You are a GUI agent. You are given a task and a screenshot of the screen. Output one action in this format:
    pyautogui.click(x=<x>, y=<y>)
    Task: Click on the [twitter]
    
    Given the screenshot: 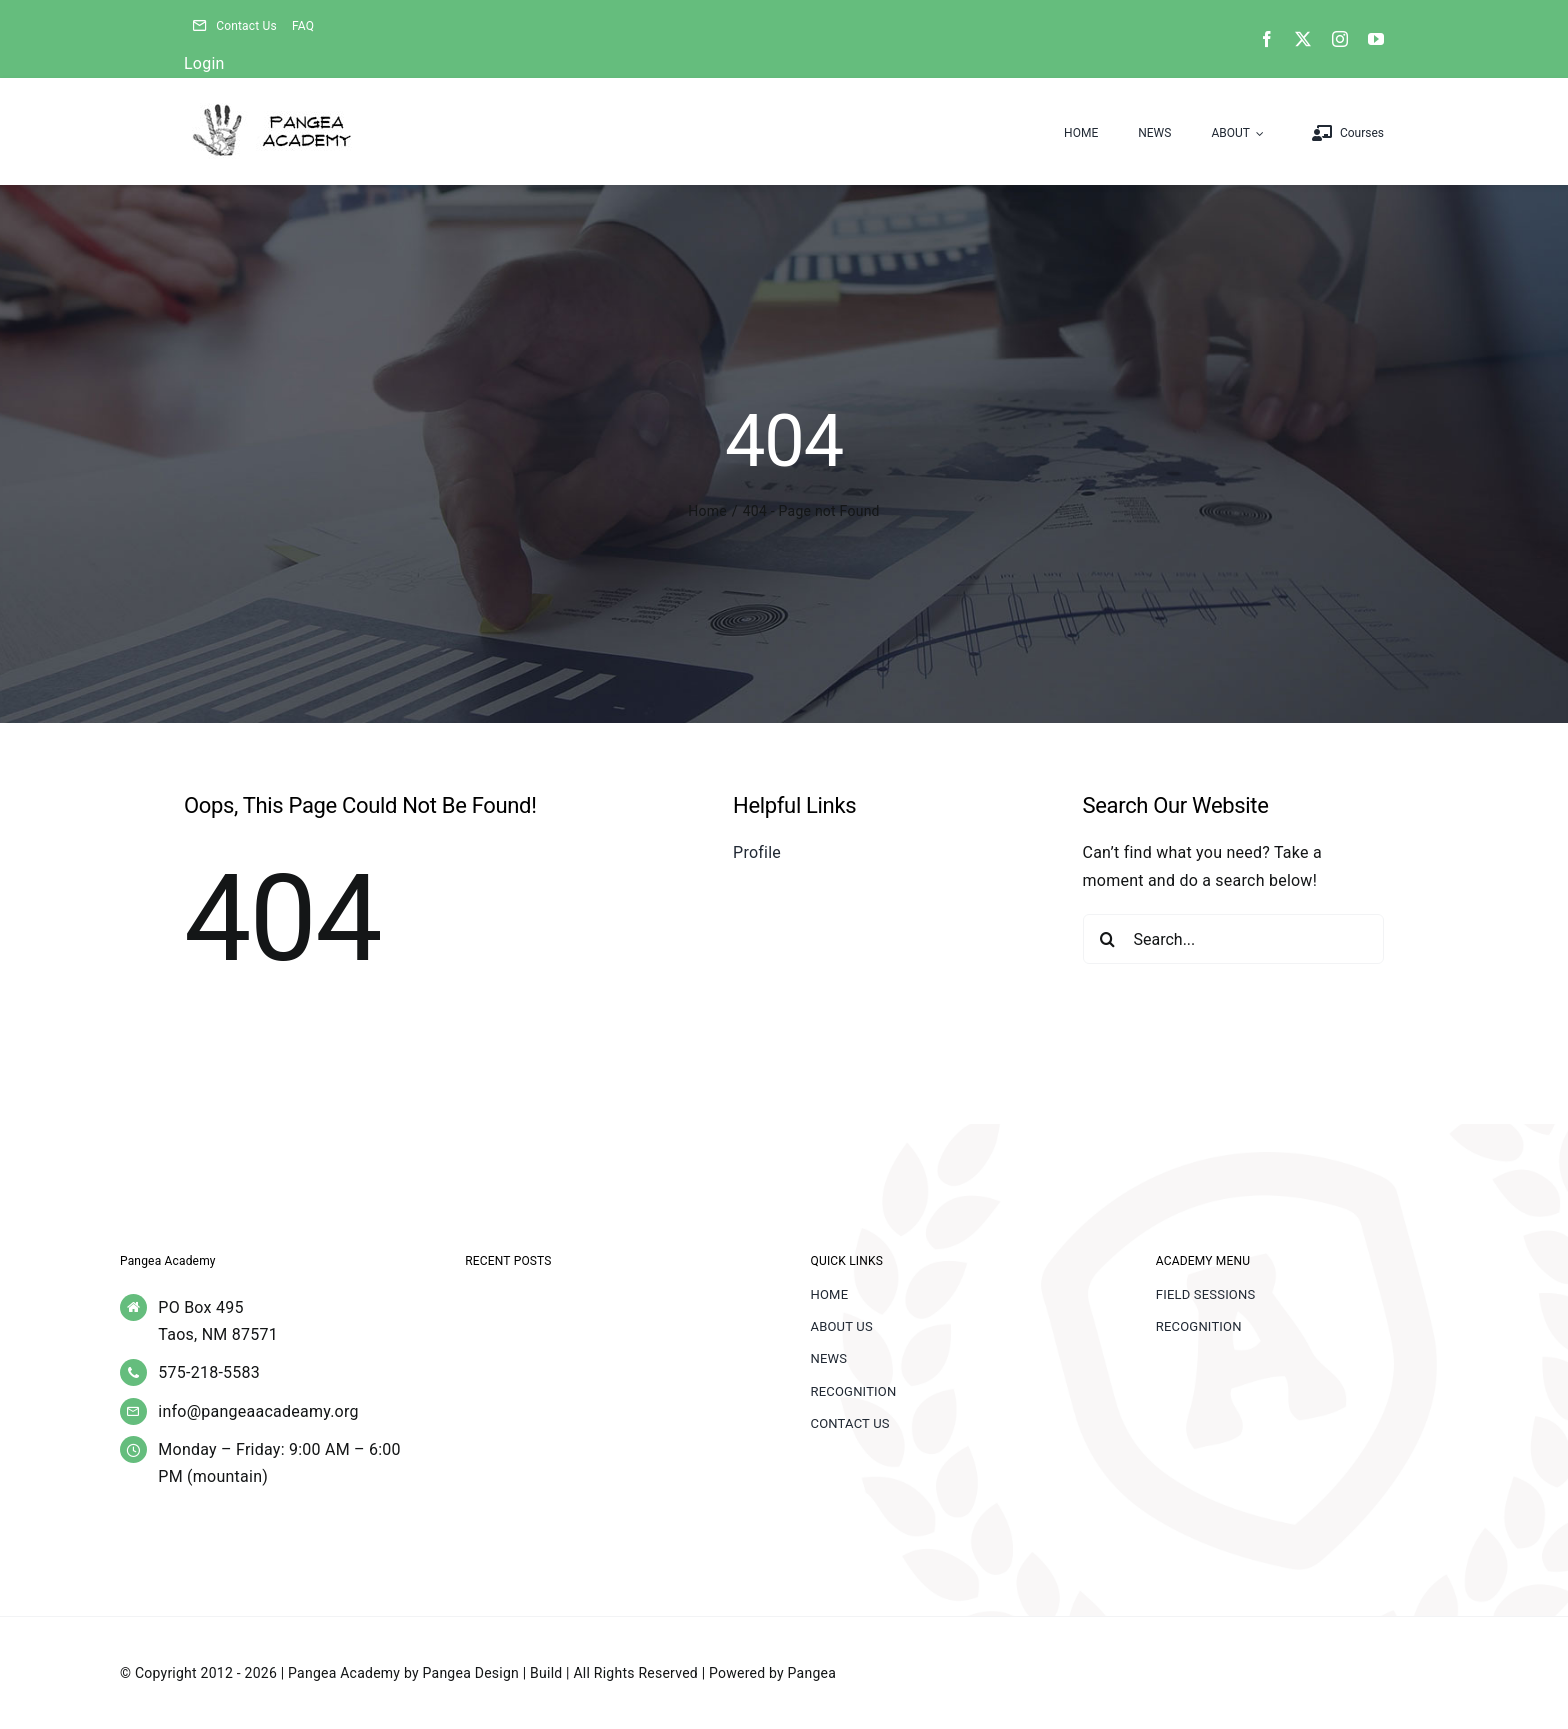 What is the action you would take?
    pyautogui.click(x=1303, y=39)
    